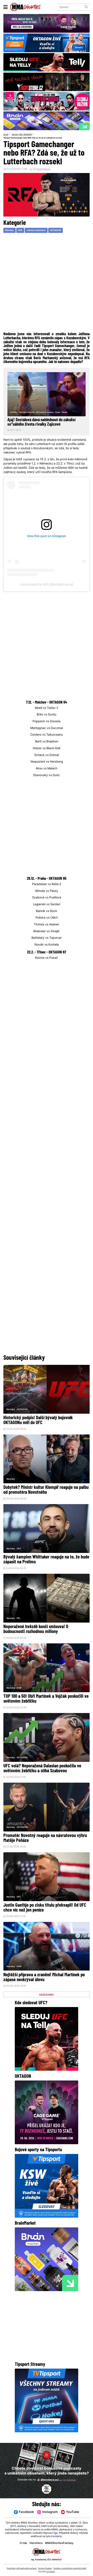  What do you see at coordinates (56, 2479) in the screenshot?
I see `@herohero.co/` at bounding box center [56, 2479].